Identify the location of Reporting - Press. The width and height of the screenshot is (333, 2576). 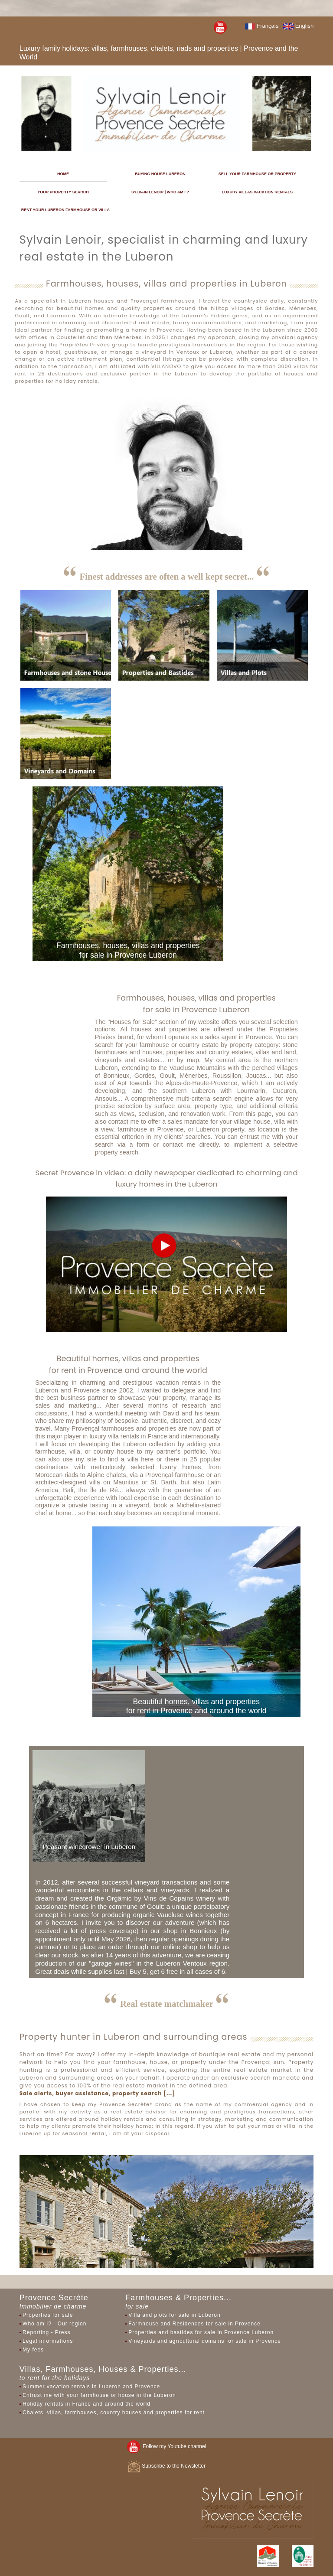
(46, 2332).